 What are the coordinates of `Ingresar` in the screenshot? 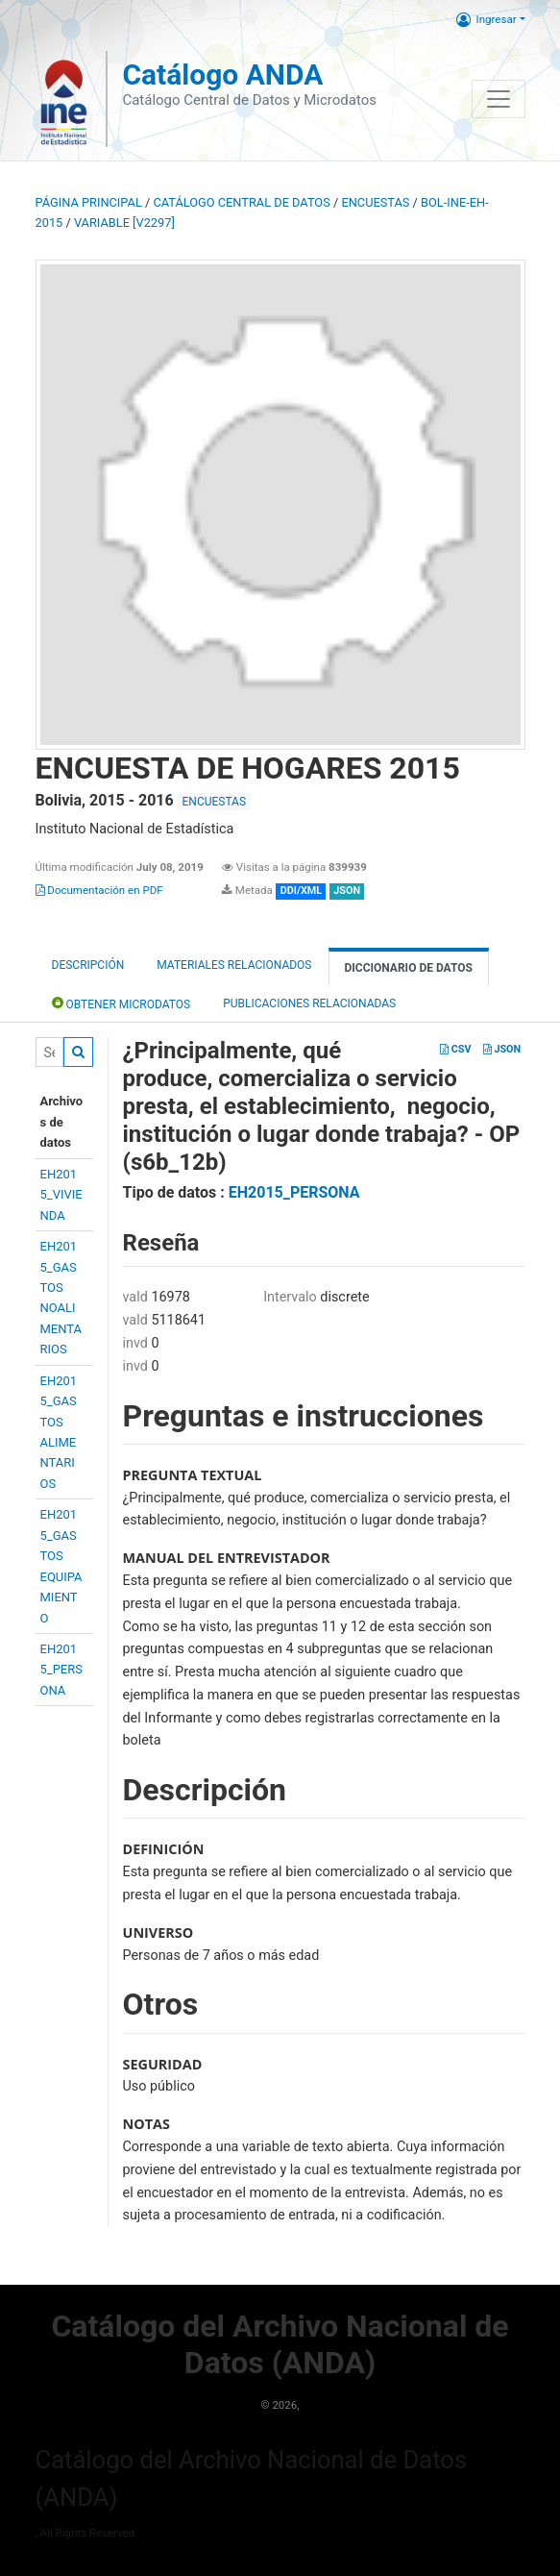 It's located at (486, 19).